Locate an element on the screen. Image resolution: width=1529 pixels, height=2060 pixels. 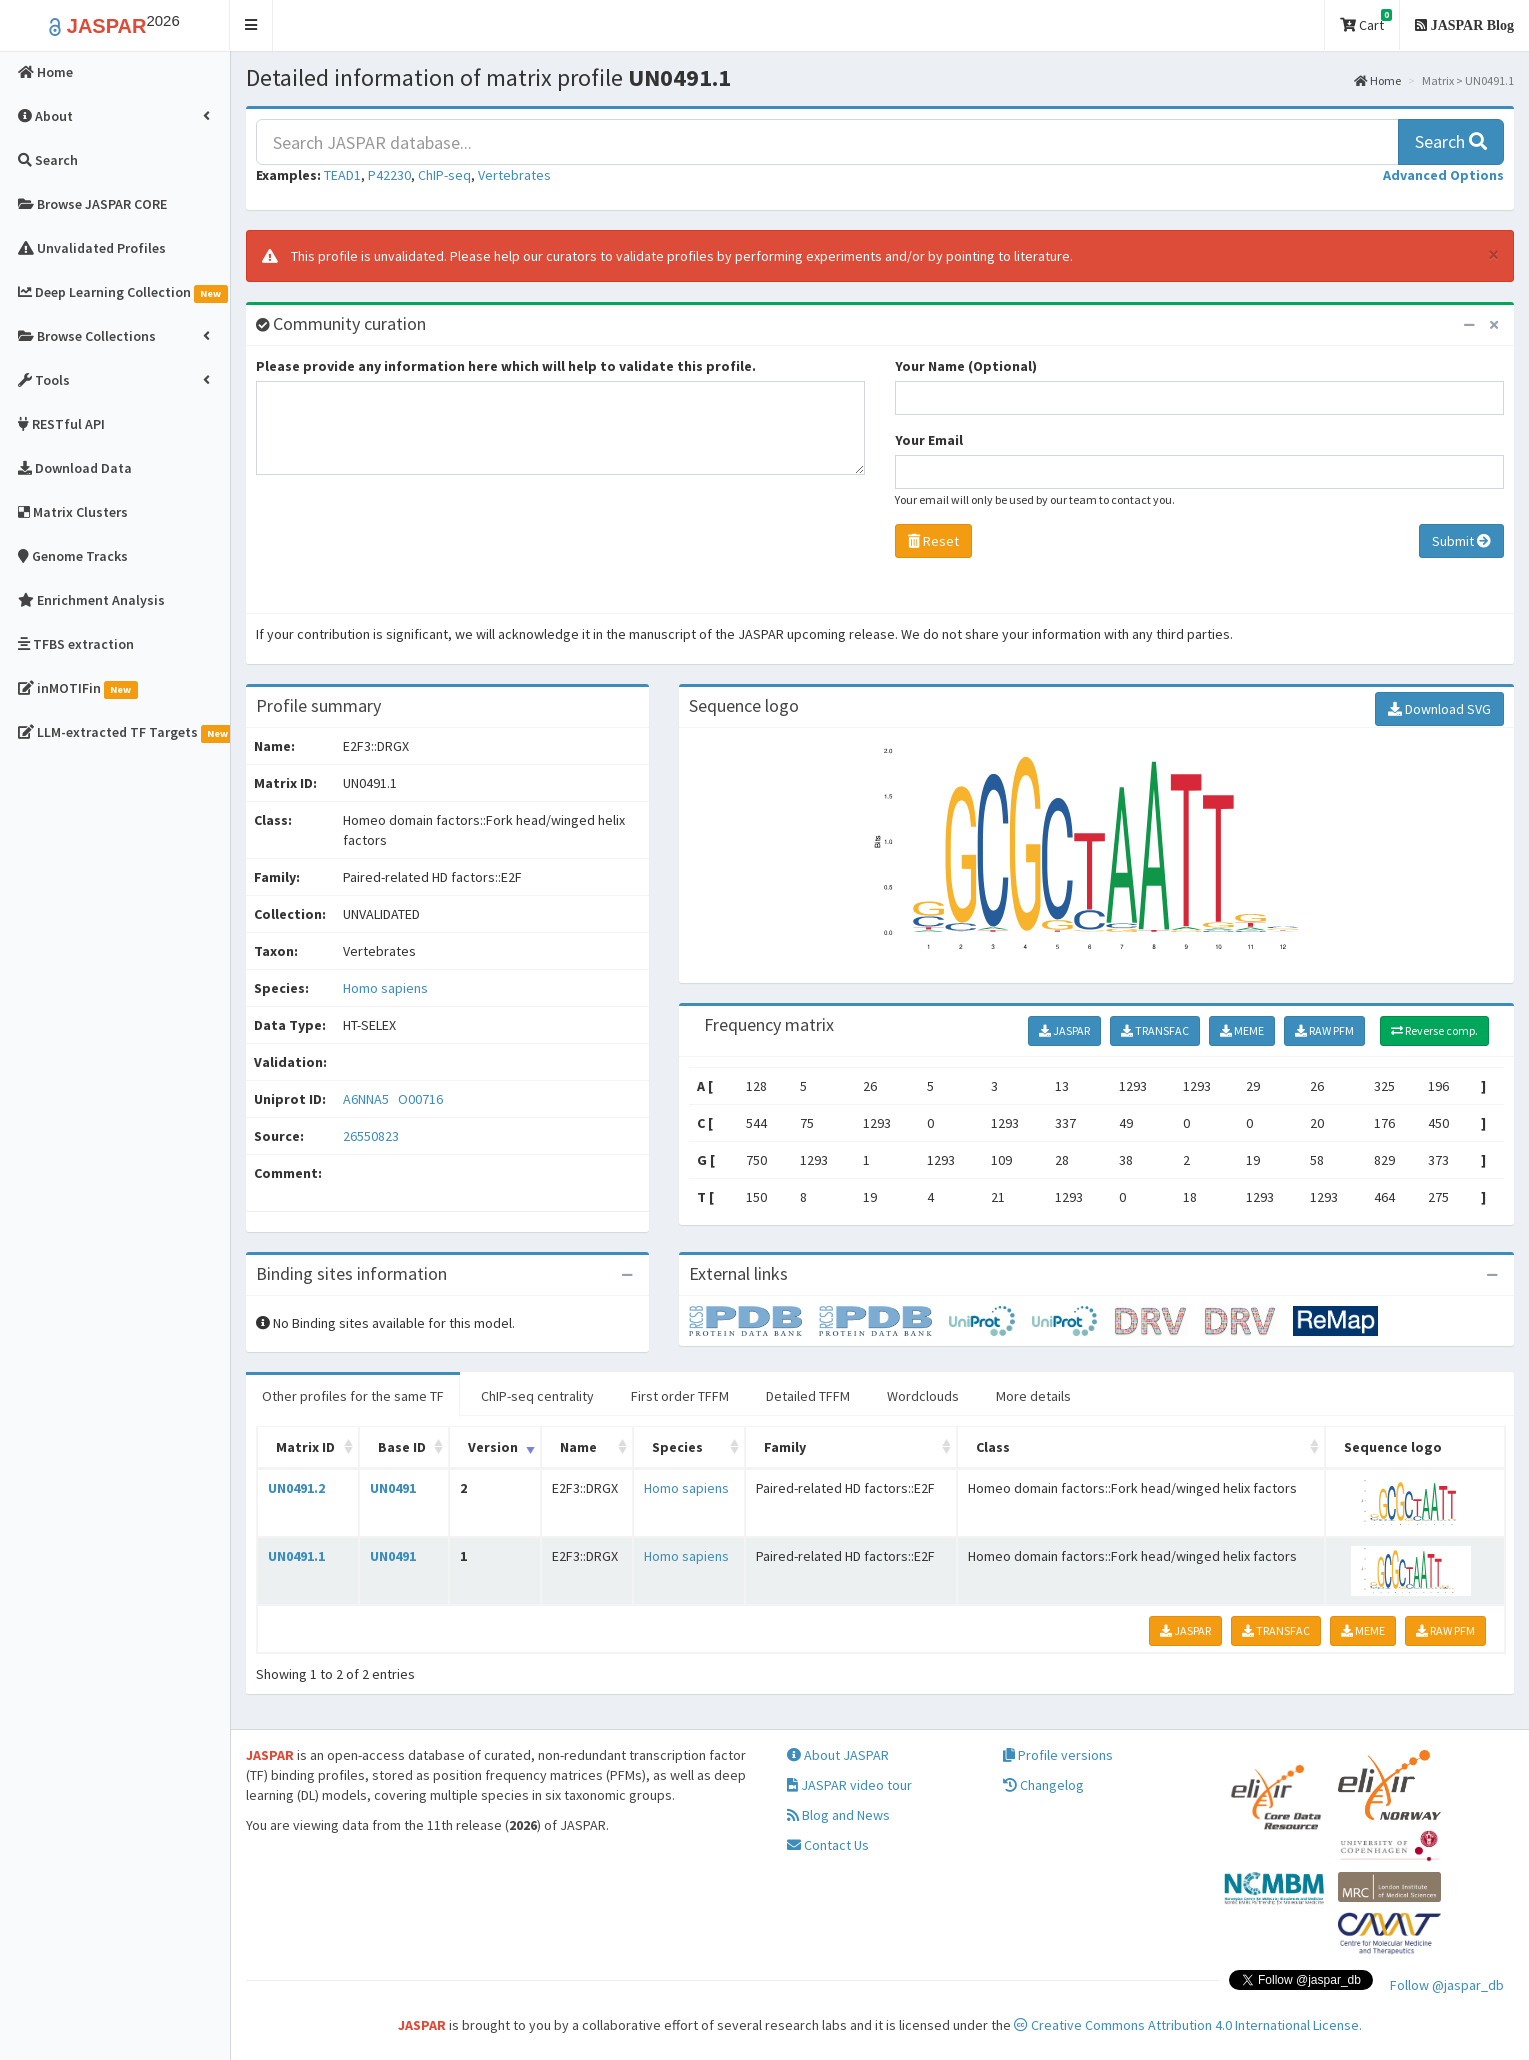
P42230 is located at coordinates (389, 175).